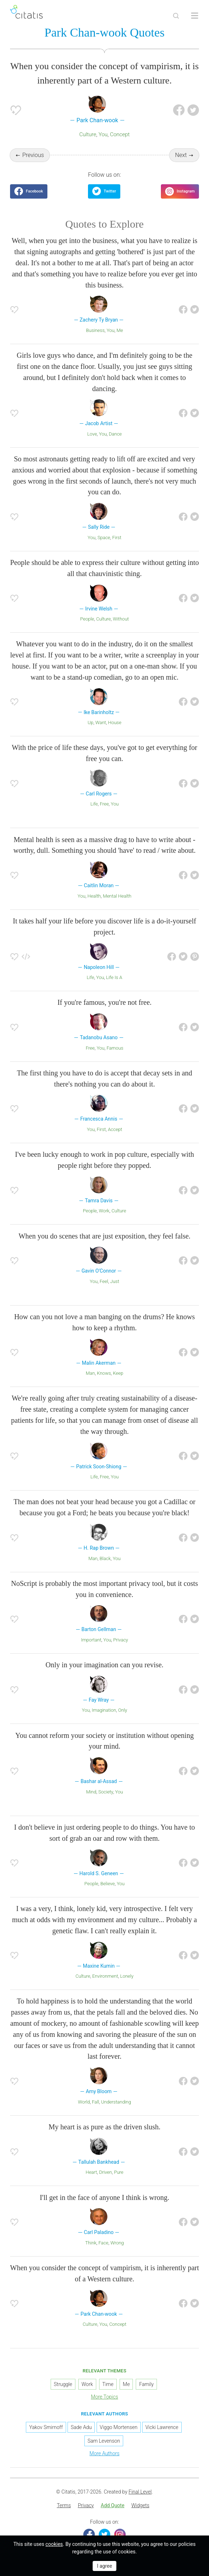 This screenshot has height=2576, width=209. I want to click on Heart, so click(91, 2172).